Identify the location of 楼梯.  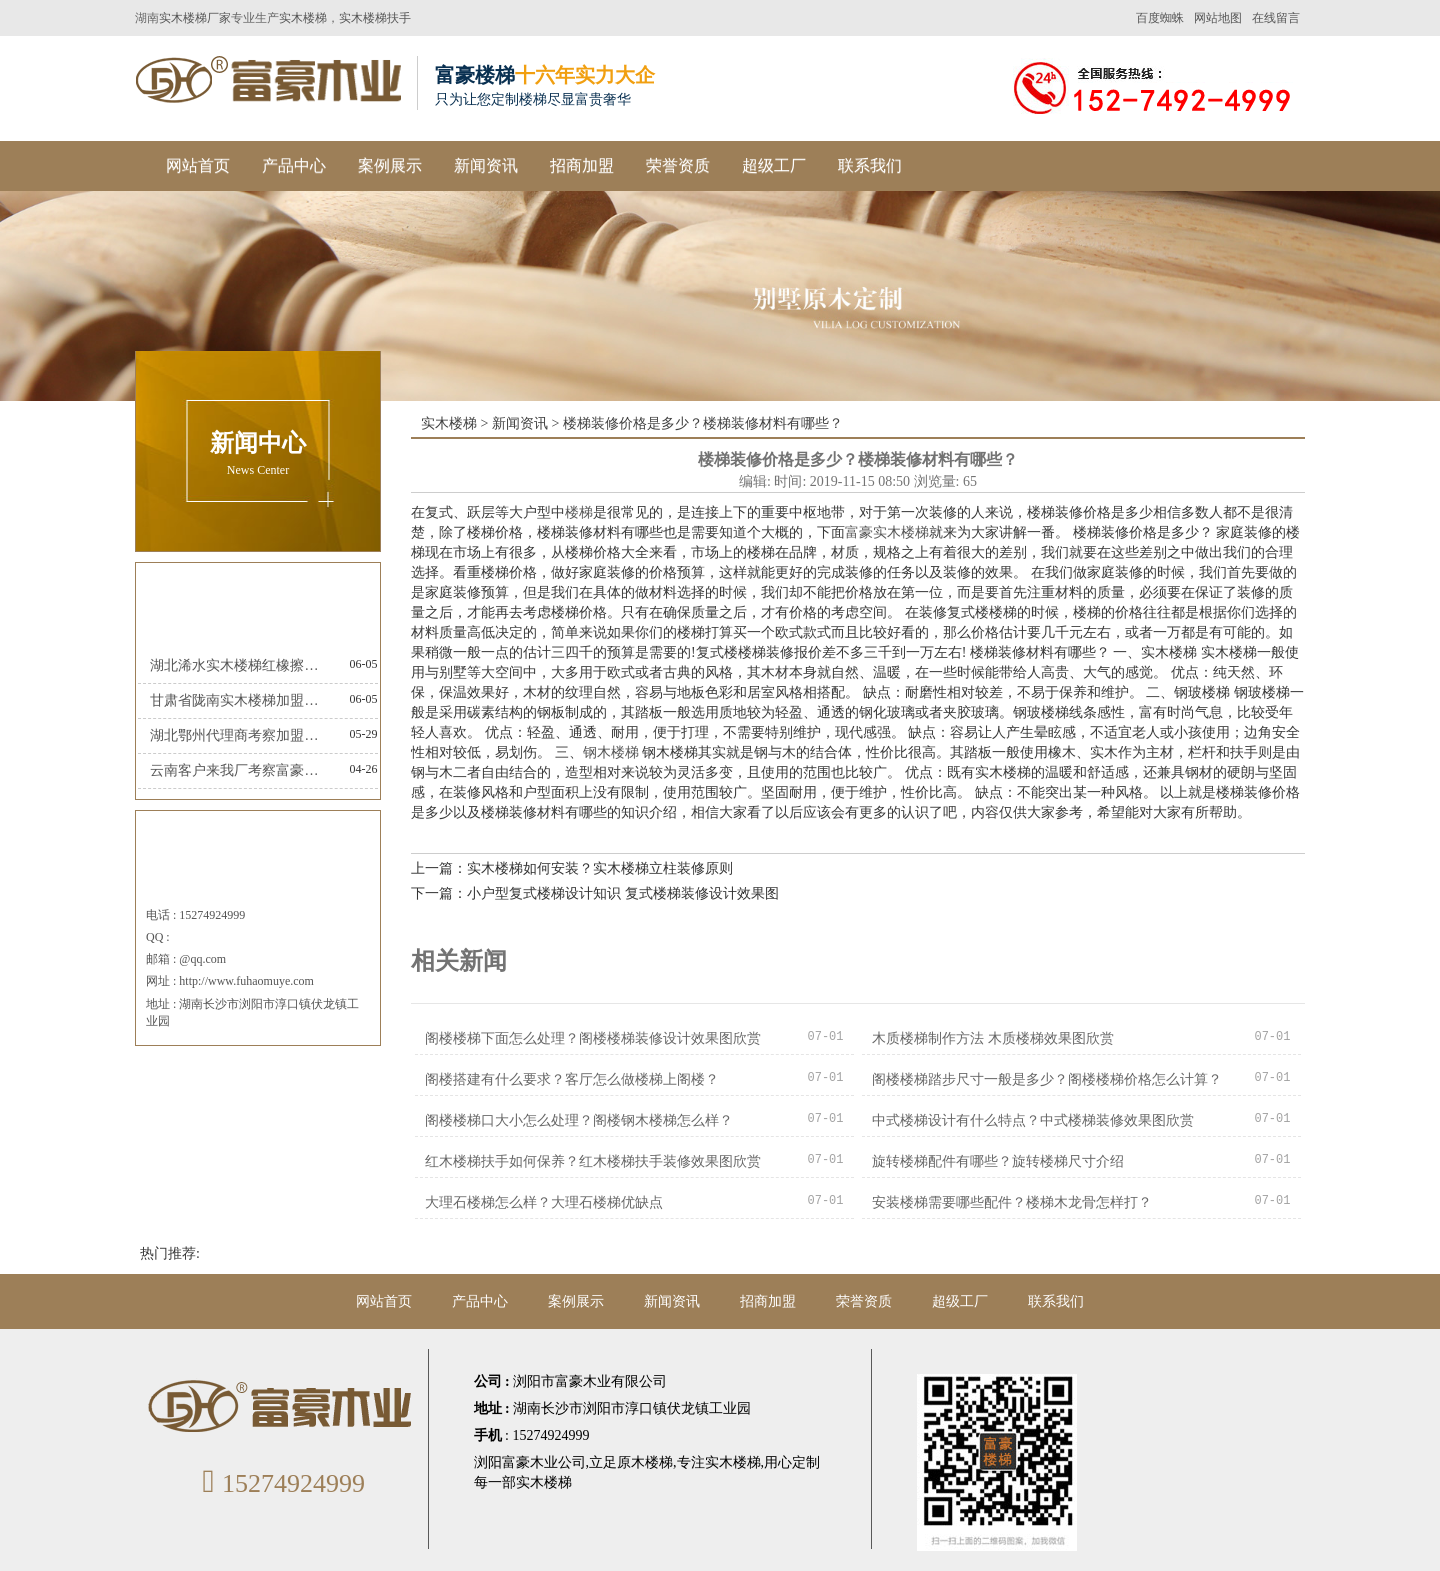
(579, 512).